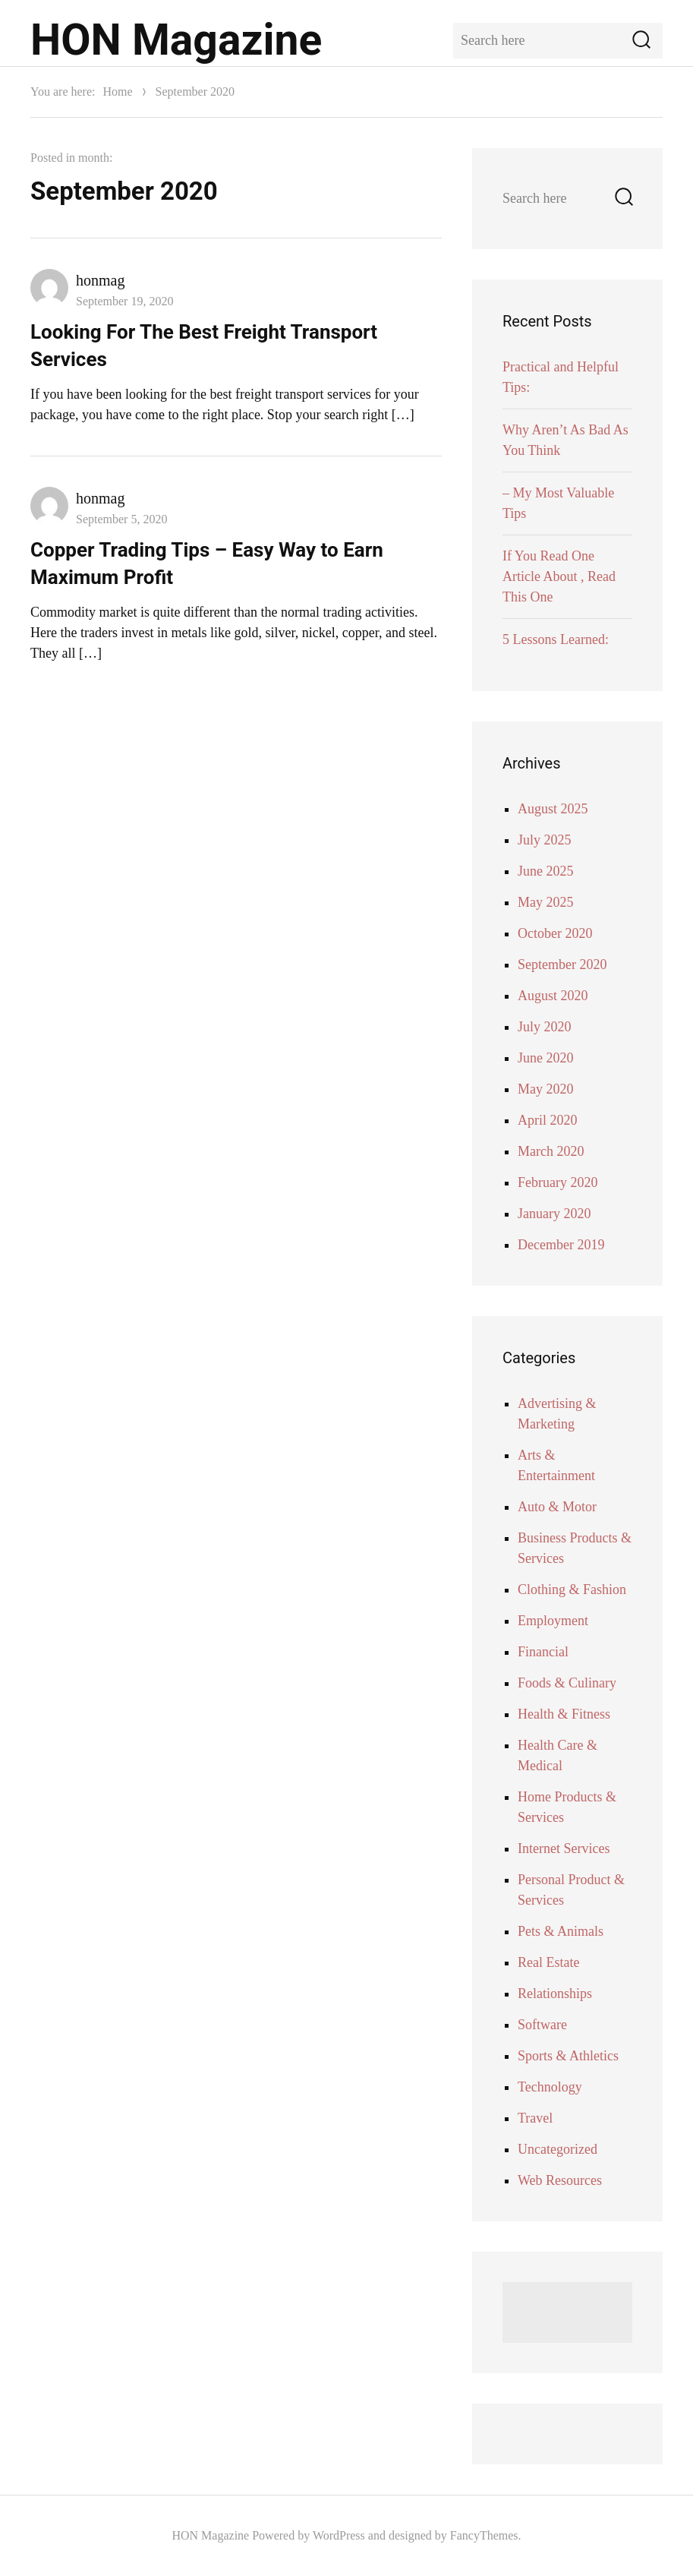  What do you see at coordinates (548, 1962) in the screenshot?
I see `Real Estate` at bounding box center [548, 1962].